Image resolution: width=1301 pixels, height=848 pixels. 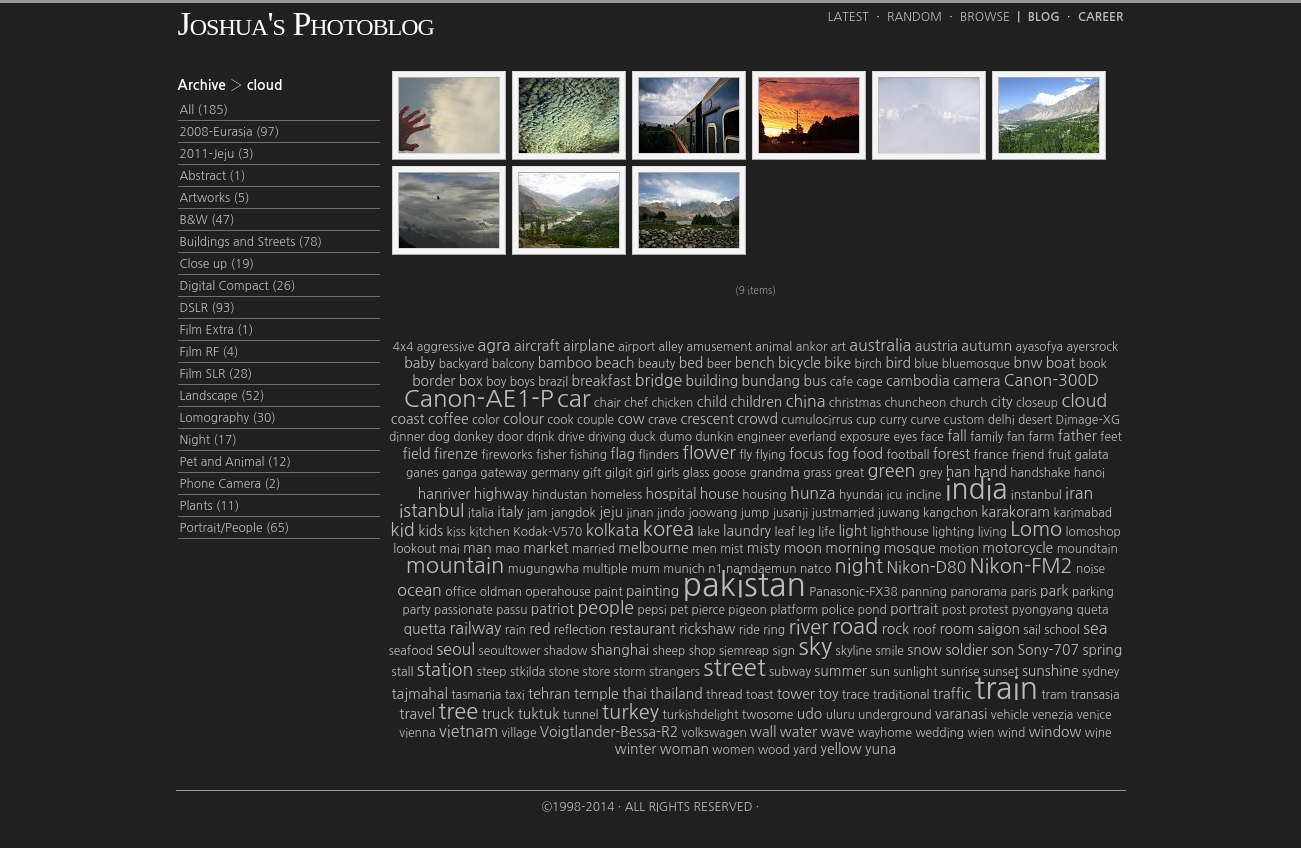 I want to click on india, so click(x=976, y=489).